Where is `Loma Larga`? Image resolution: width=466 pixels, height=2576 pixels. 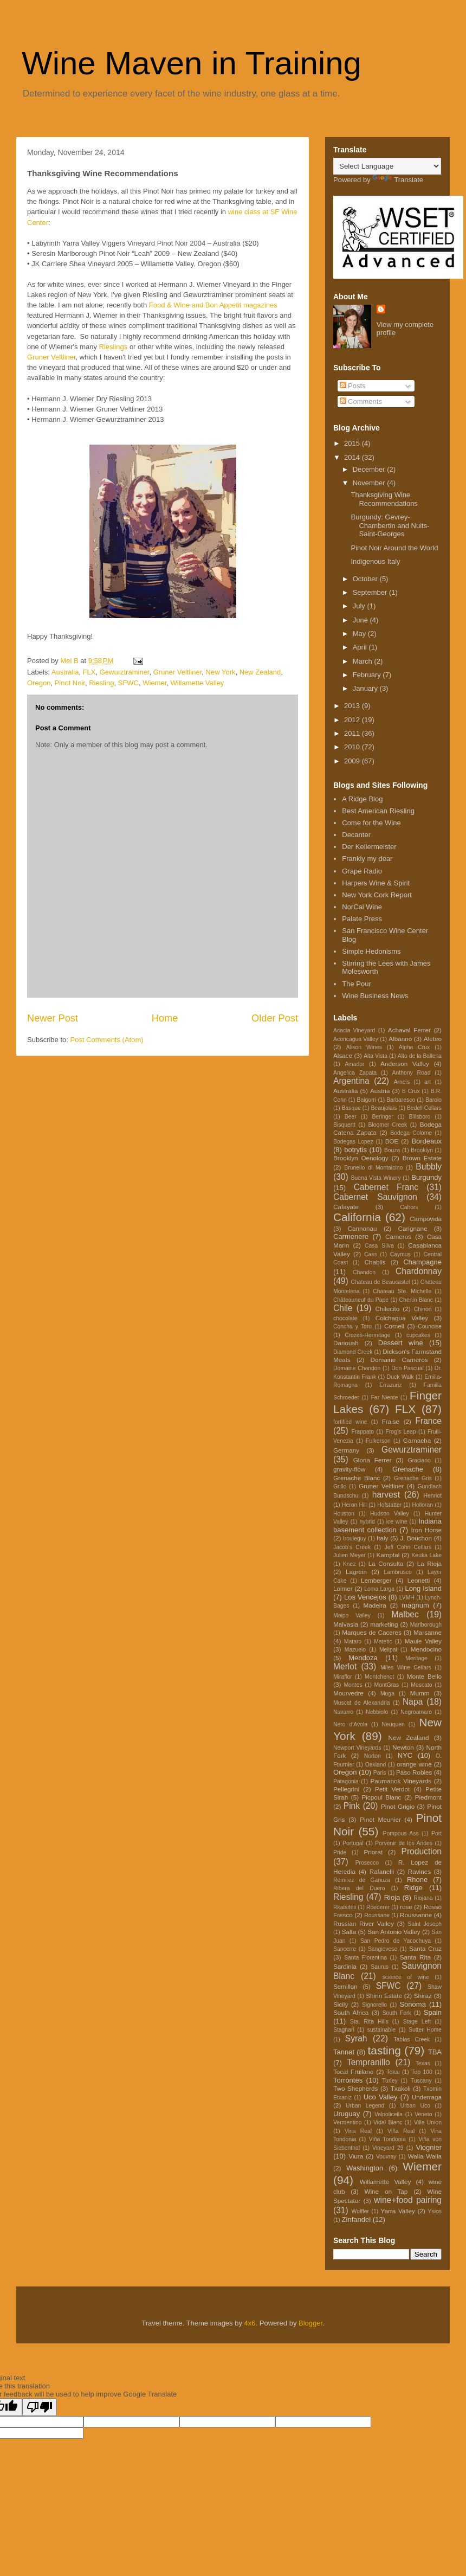 Loma Larga is located at coordinates (379, 1589).